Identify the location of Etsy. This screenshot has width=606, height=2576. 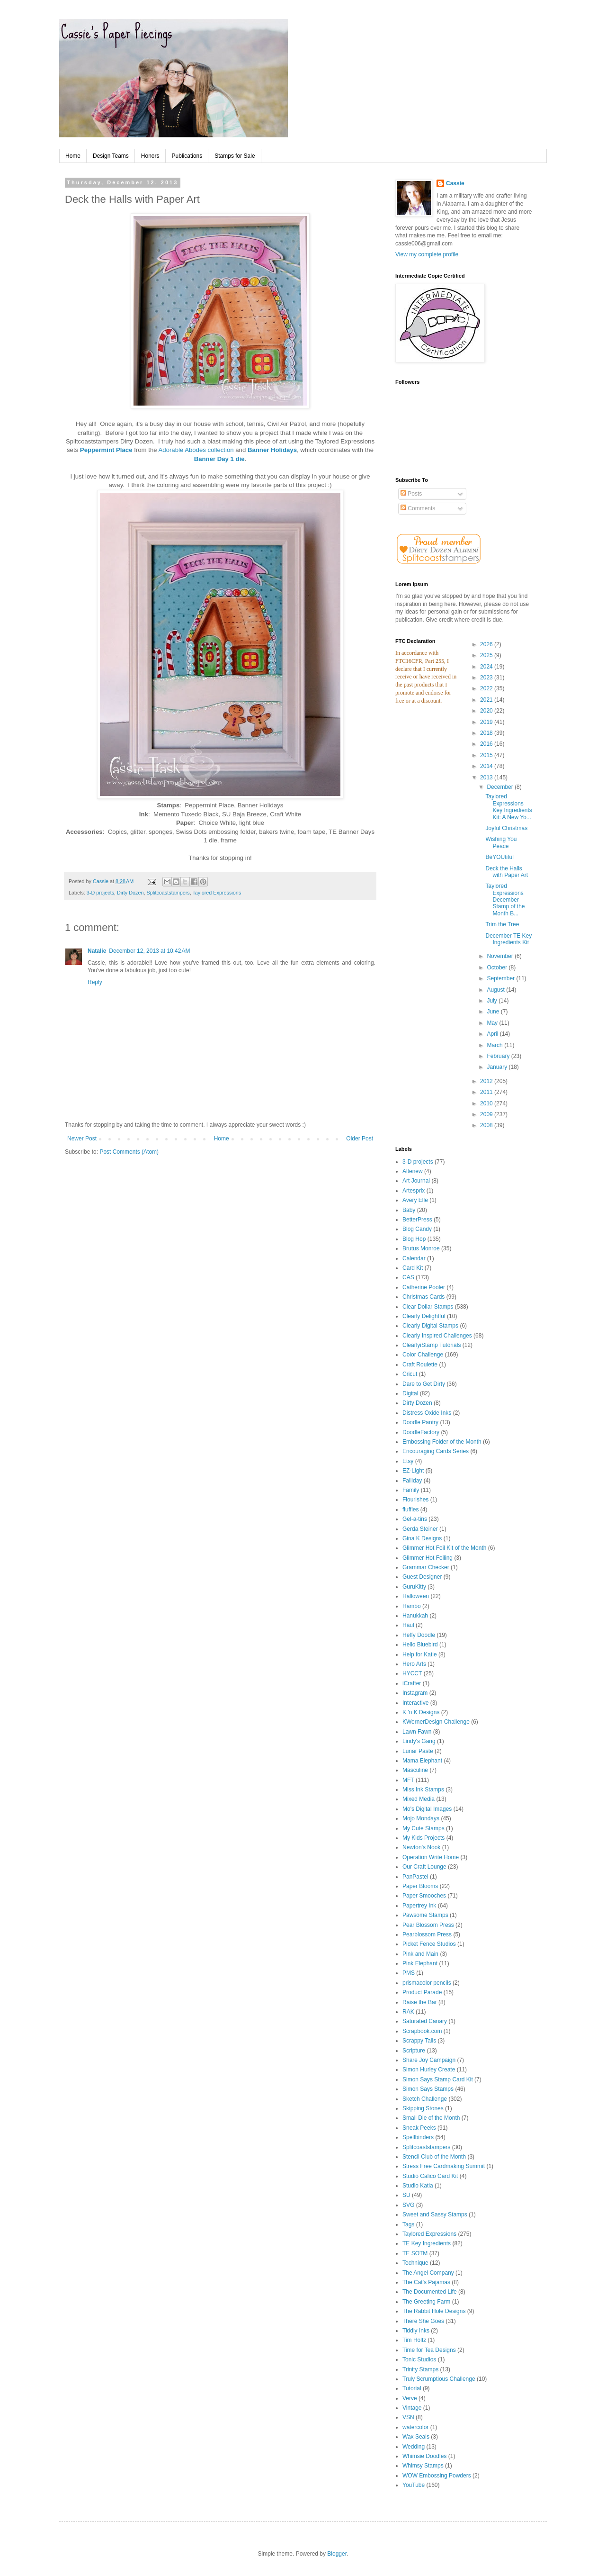
(407, 1461).